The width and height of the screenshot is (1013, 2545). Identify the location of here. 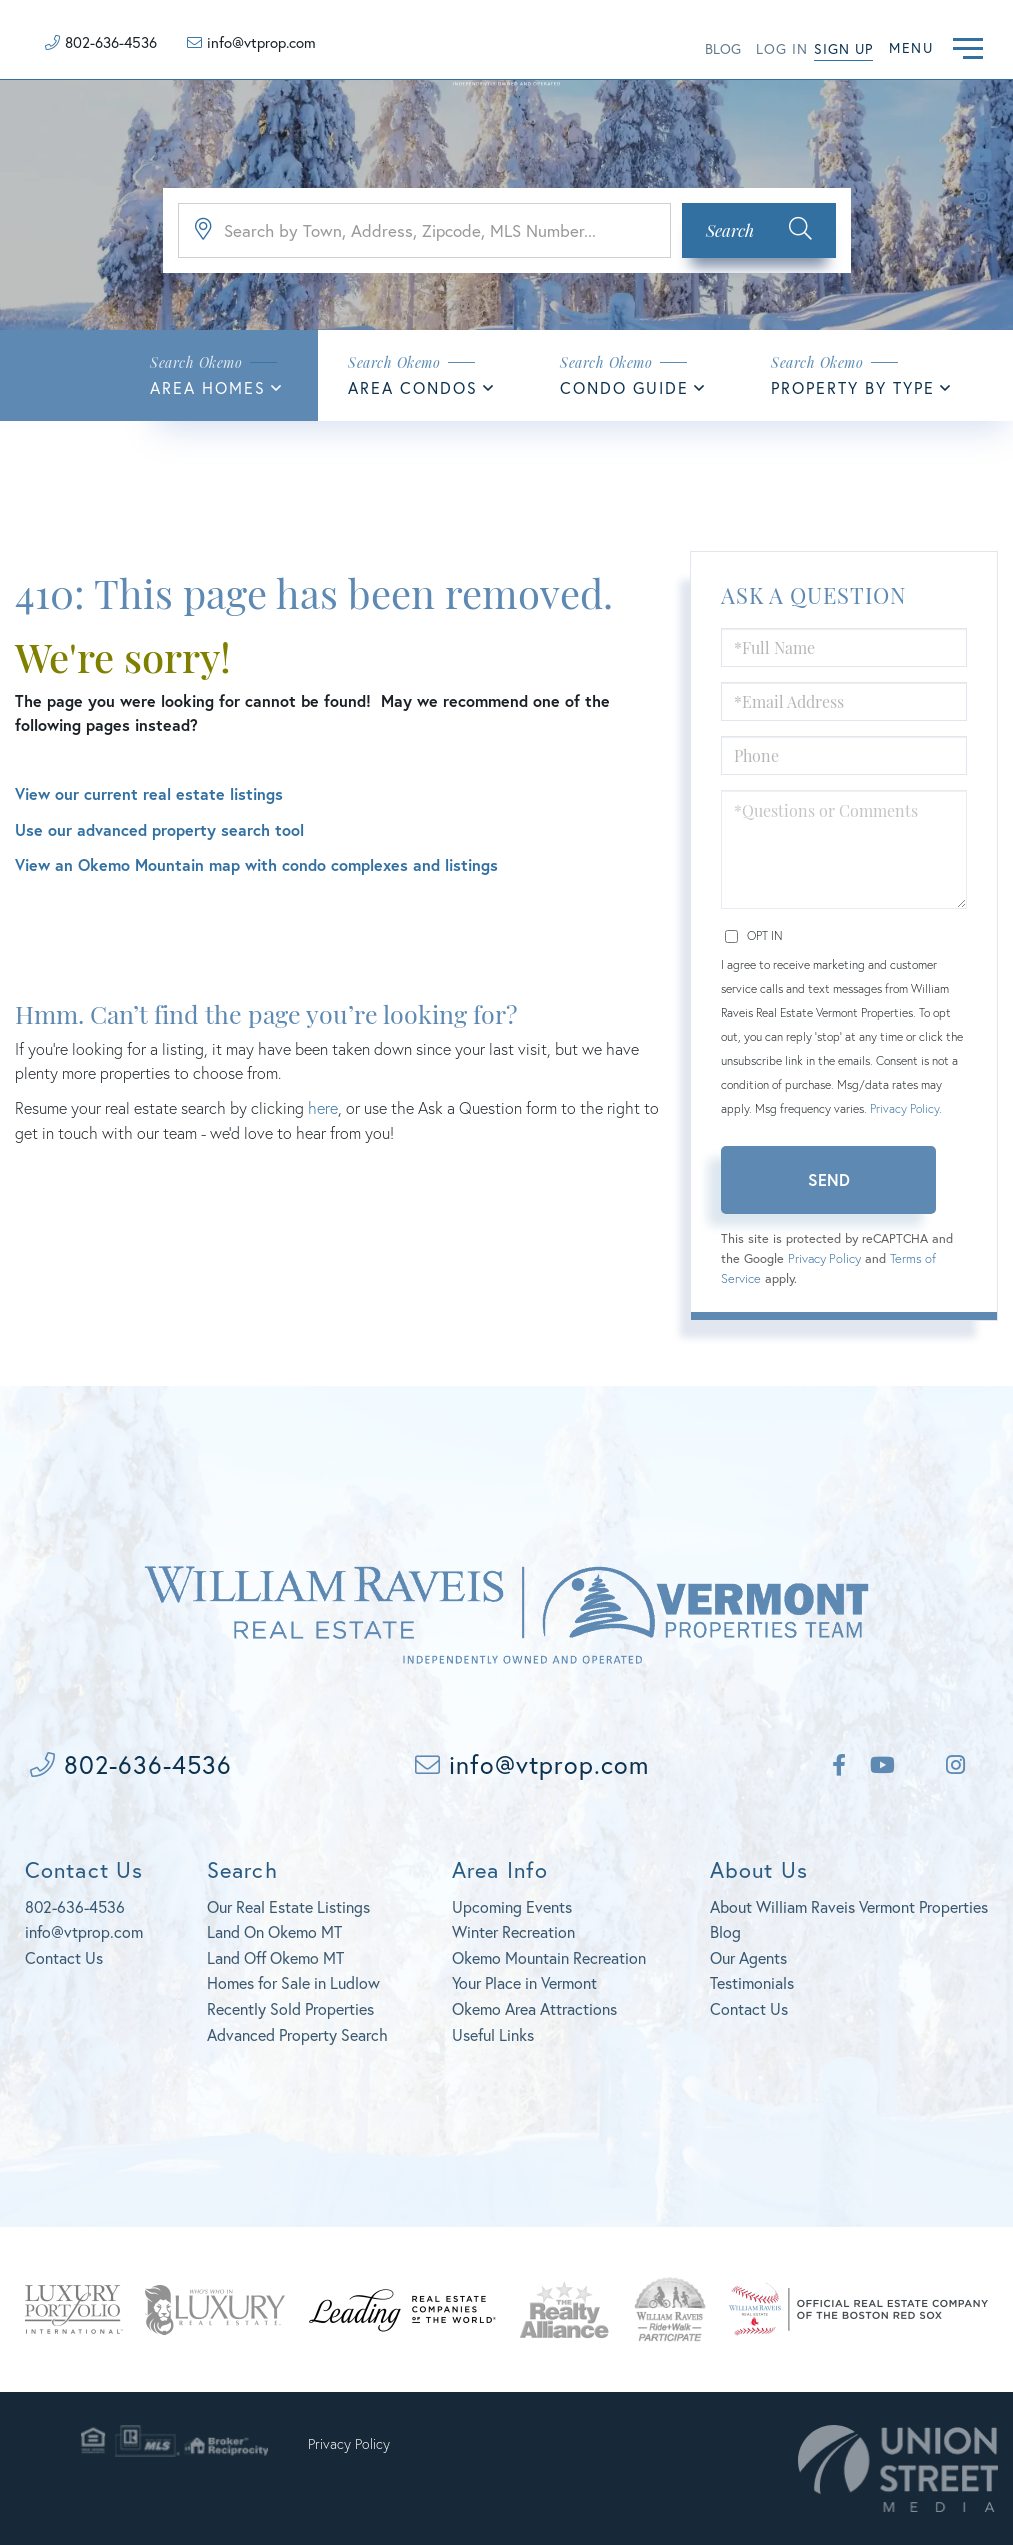
(323, 1107).